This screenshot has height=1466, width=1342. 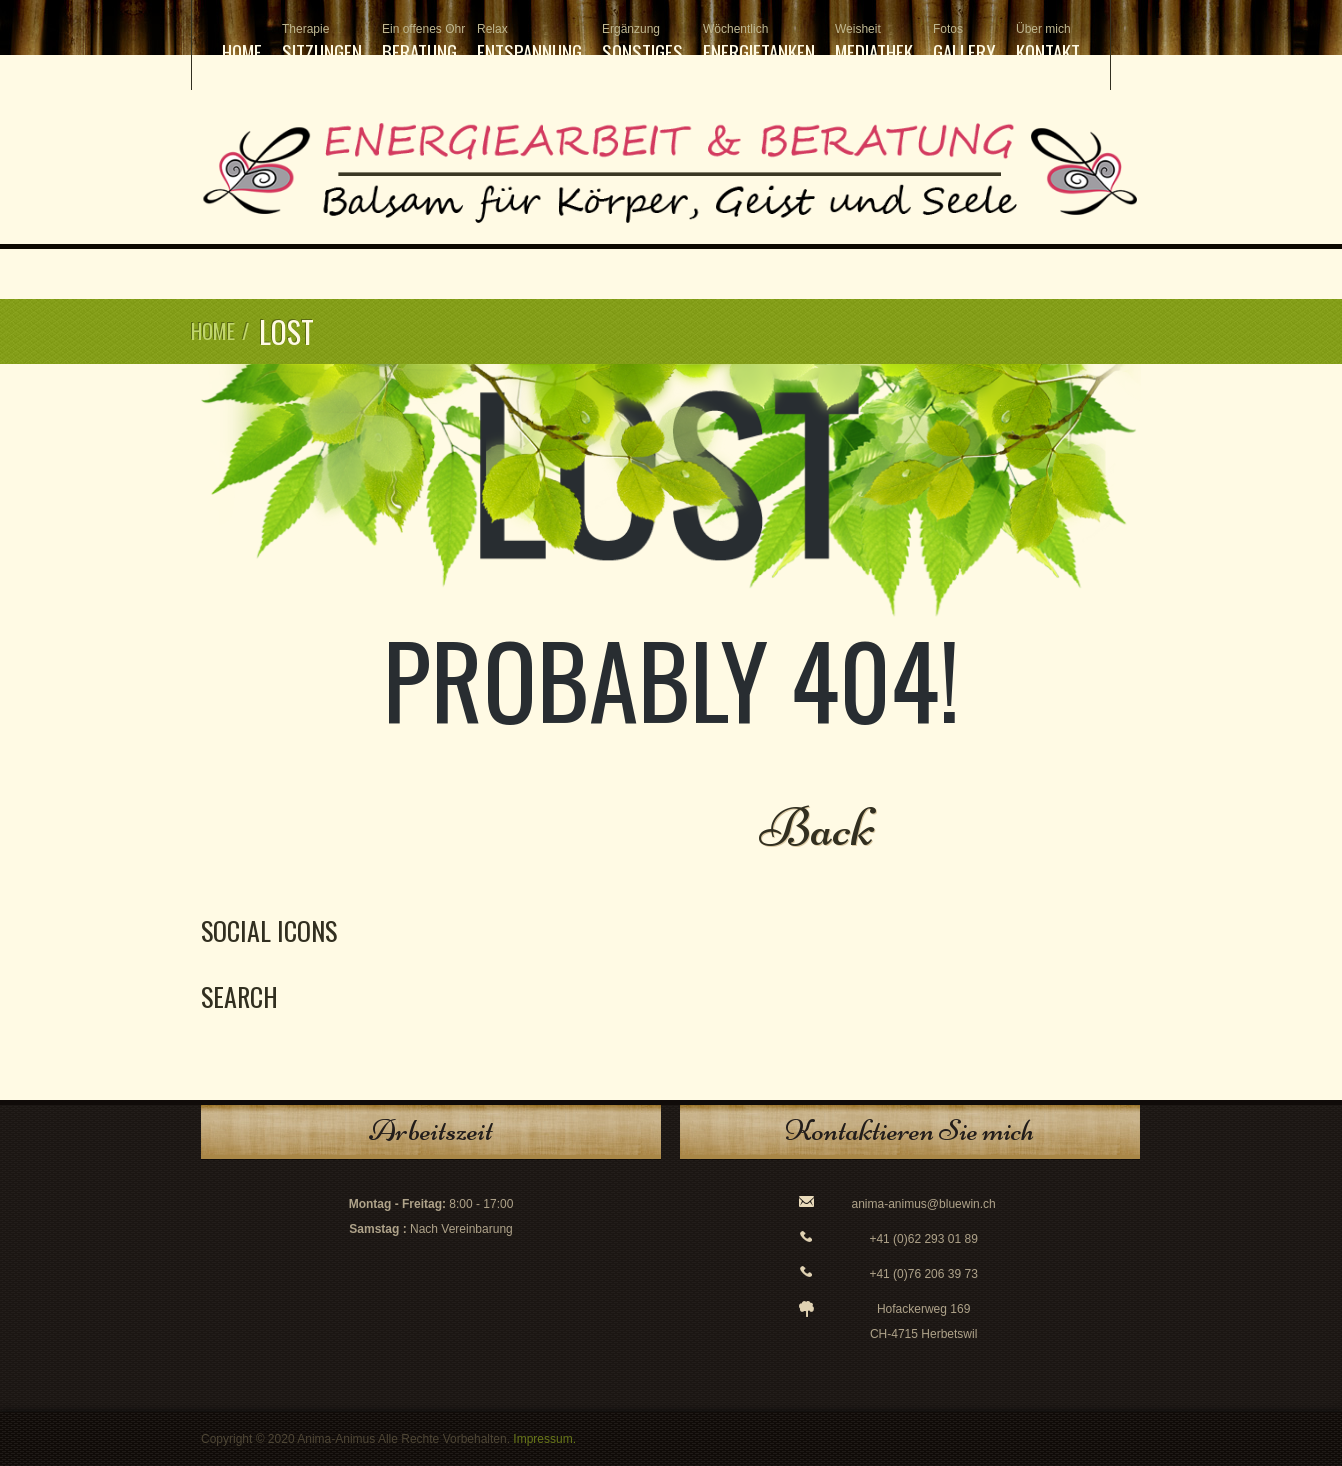 I want to click on Gallery, so click(x=964, y=43).